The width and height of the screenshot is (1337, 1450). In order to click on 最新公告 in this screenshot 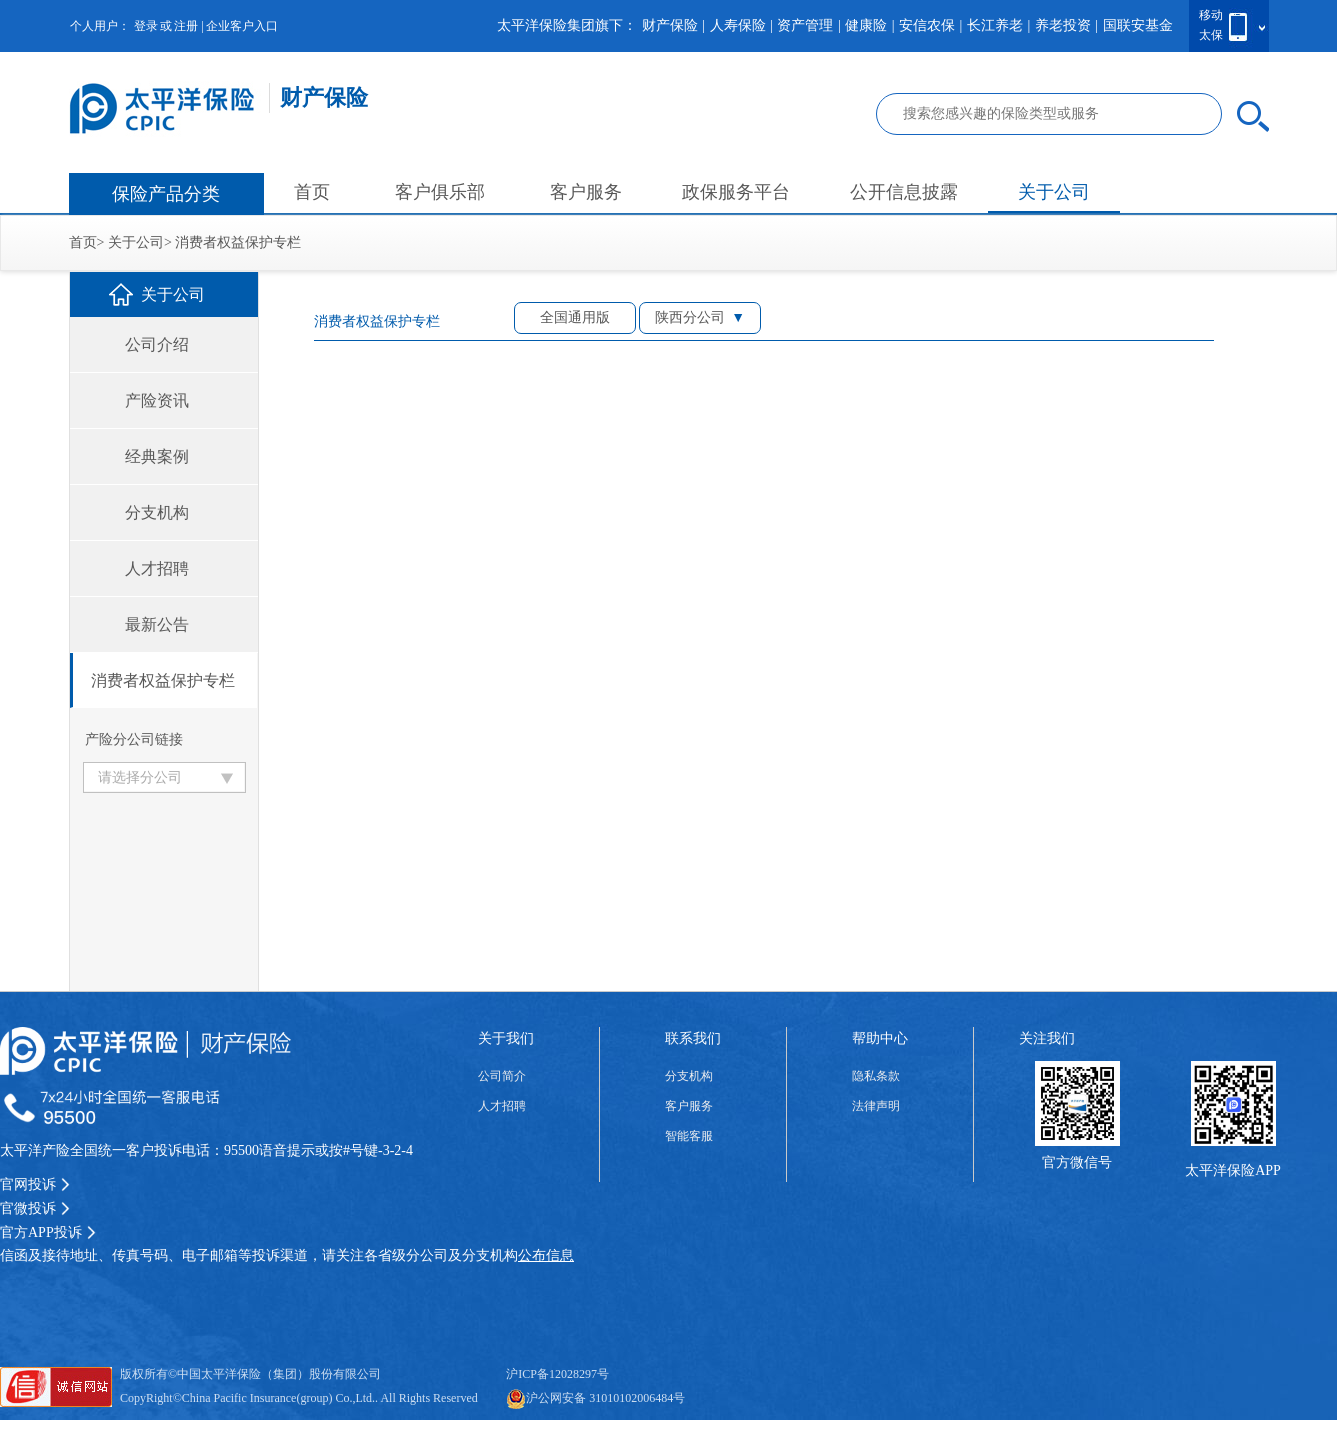, I will do `click(157, 624)`.